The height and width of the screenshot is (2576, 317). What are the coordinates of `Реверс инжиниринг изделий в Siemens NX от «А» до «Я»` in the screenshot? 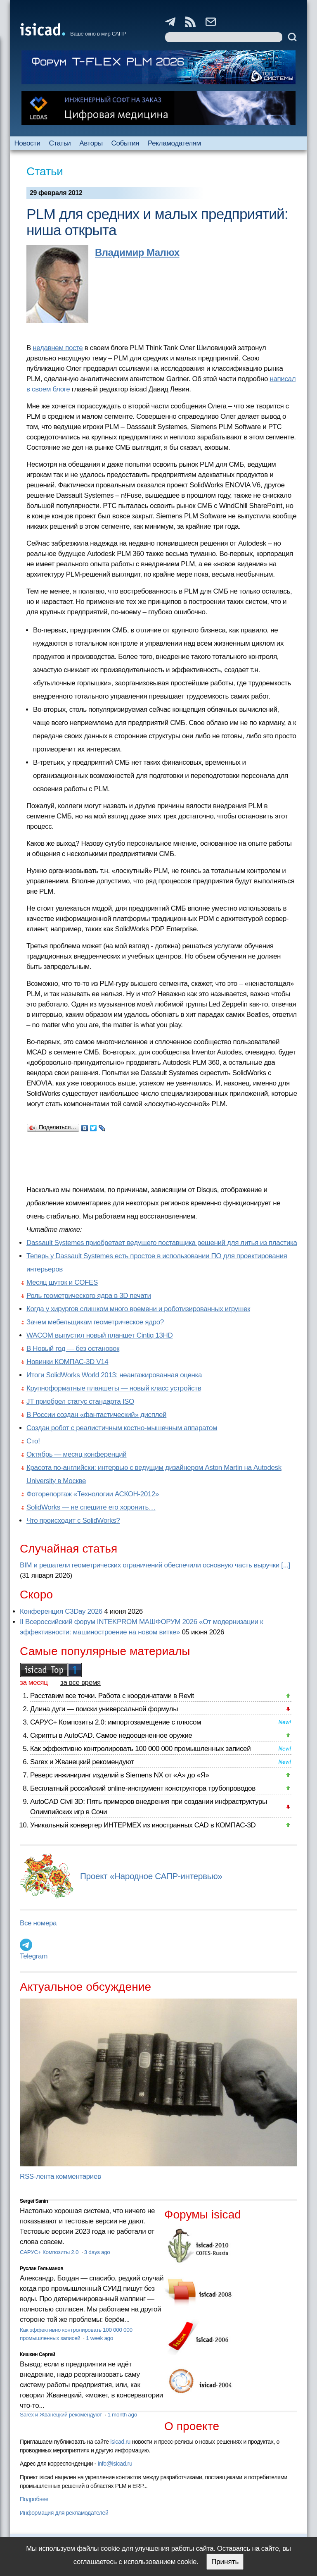 It's located at (119, 1775).